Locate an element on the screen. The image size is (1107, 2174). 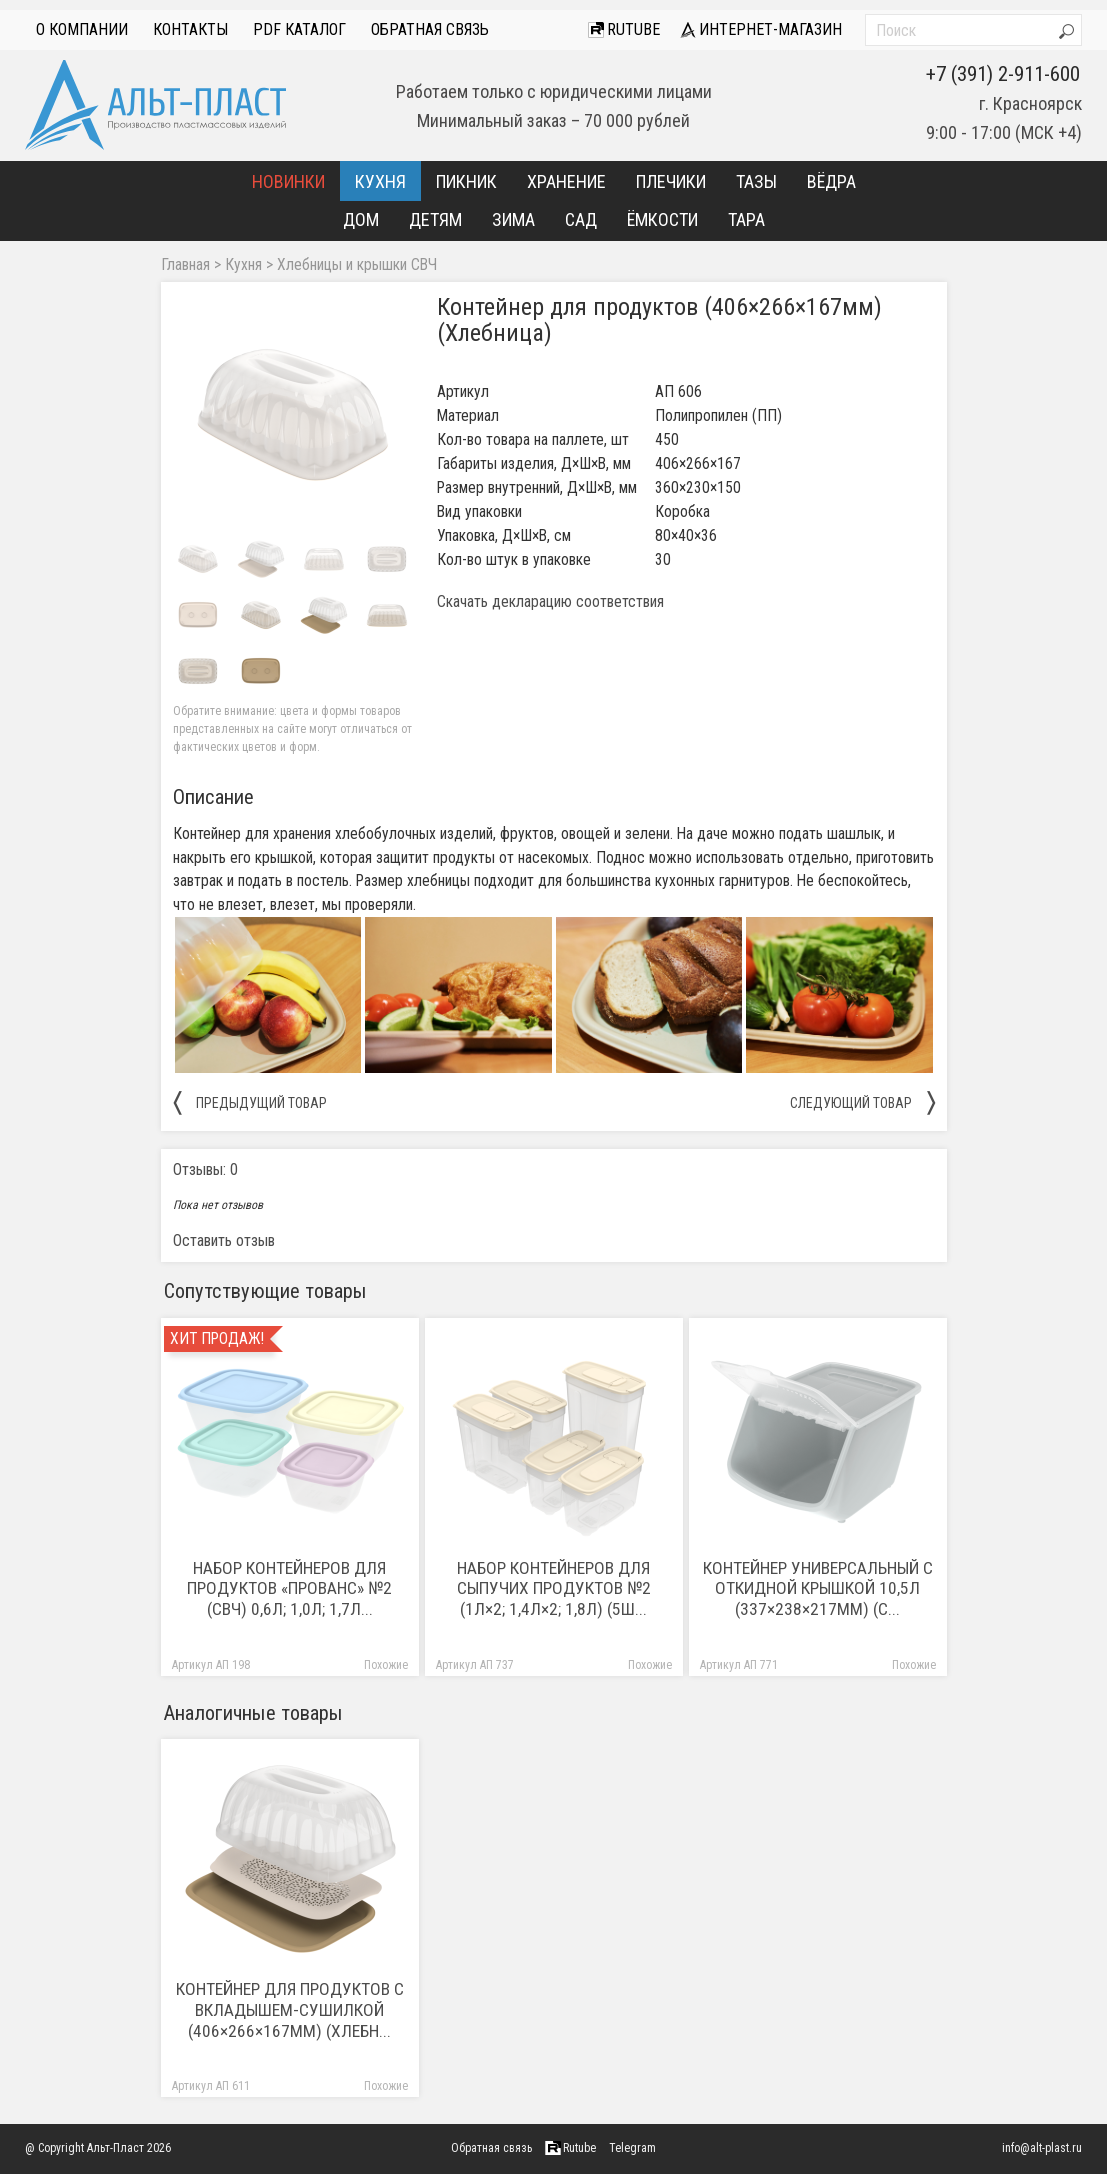
О компании is located at coordinates (82, 29).